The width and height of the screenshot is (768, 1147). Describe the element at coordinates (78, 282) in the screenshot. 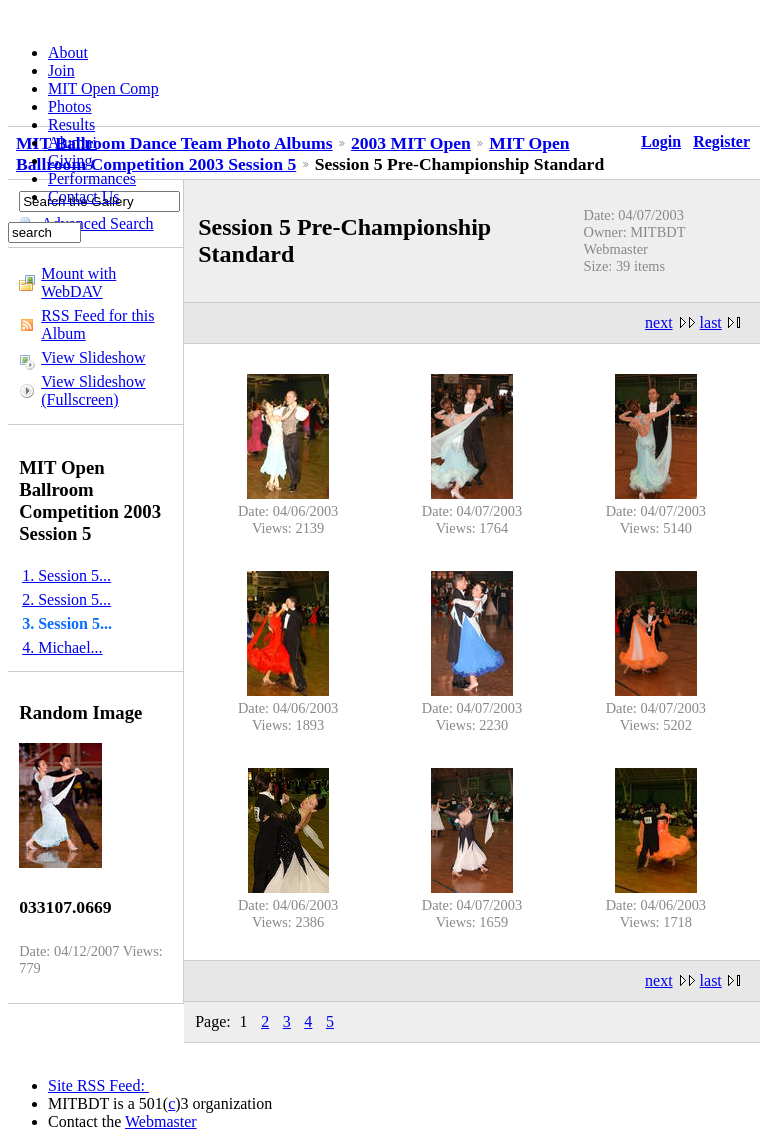

I see `Mount with WebDAV` at that location.